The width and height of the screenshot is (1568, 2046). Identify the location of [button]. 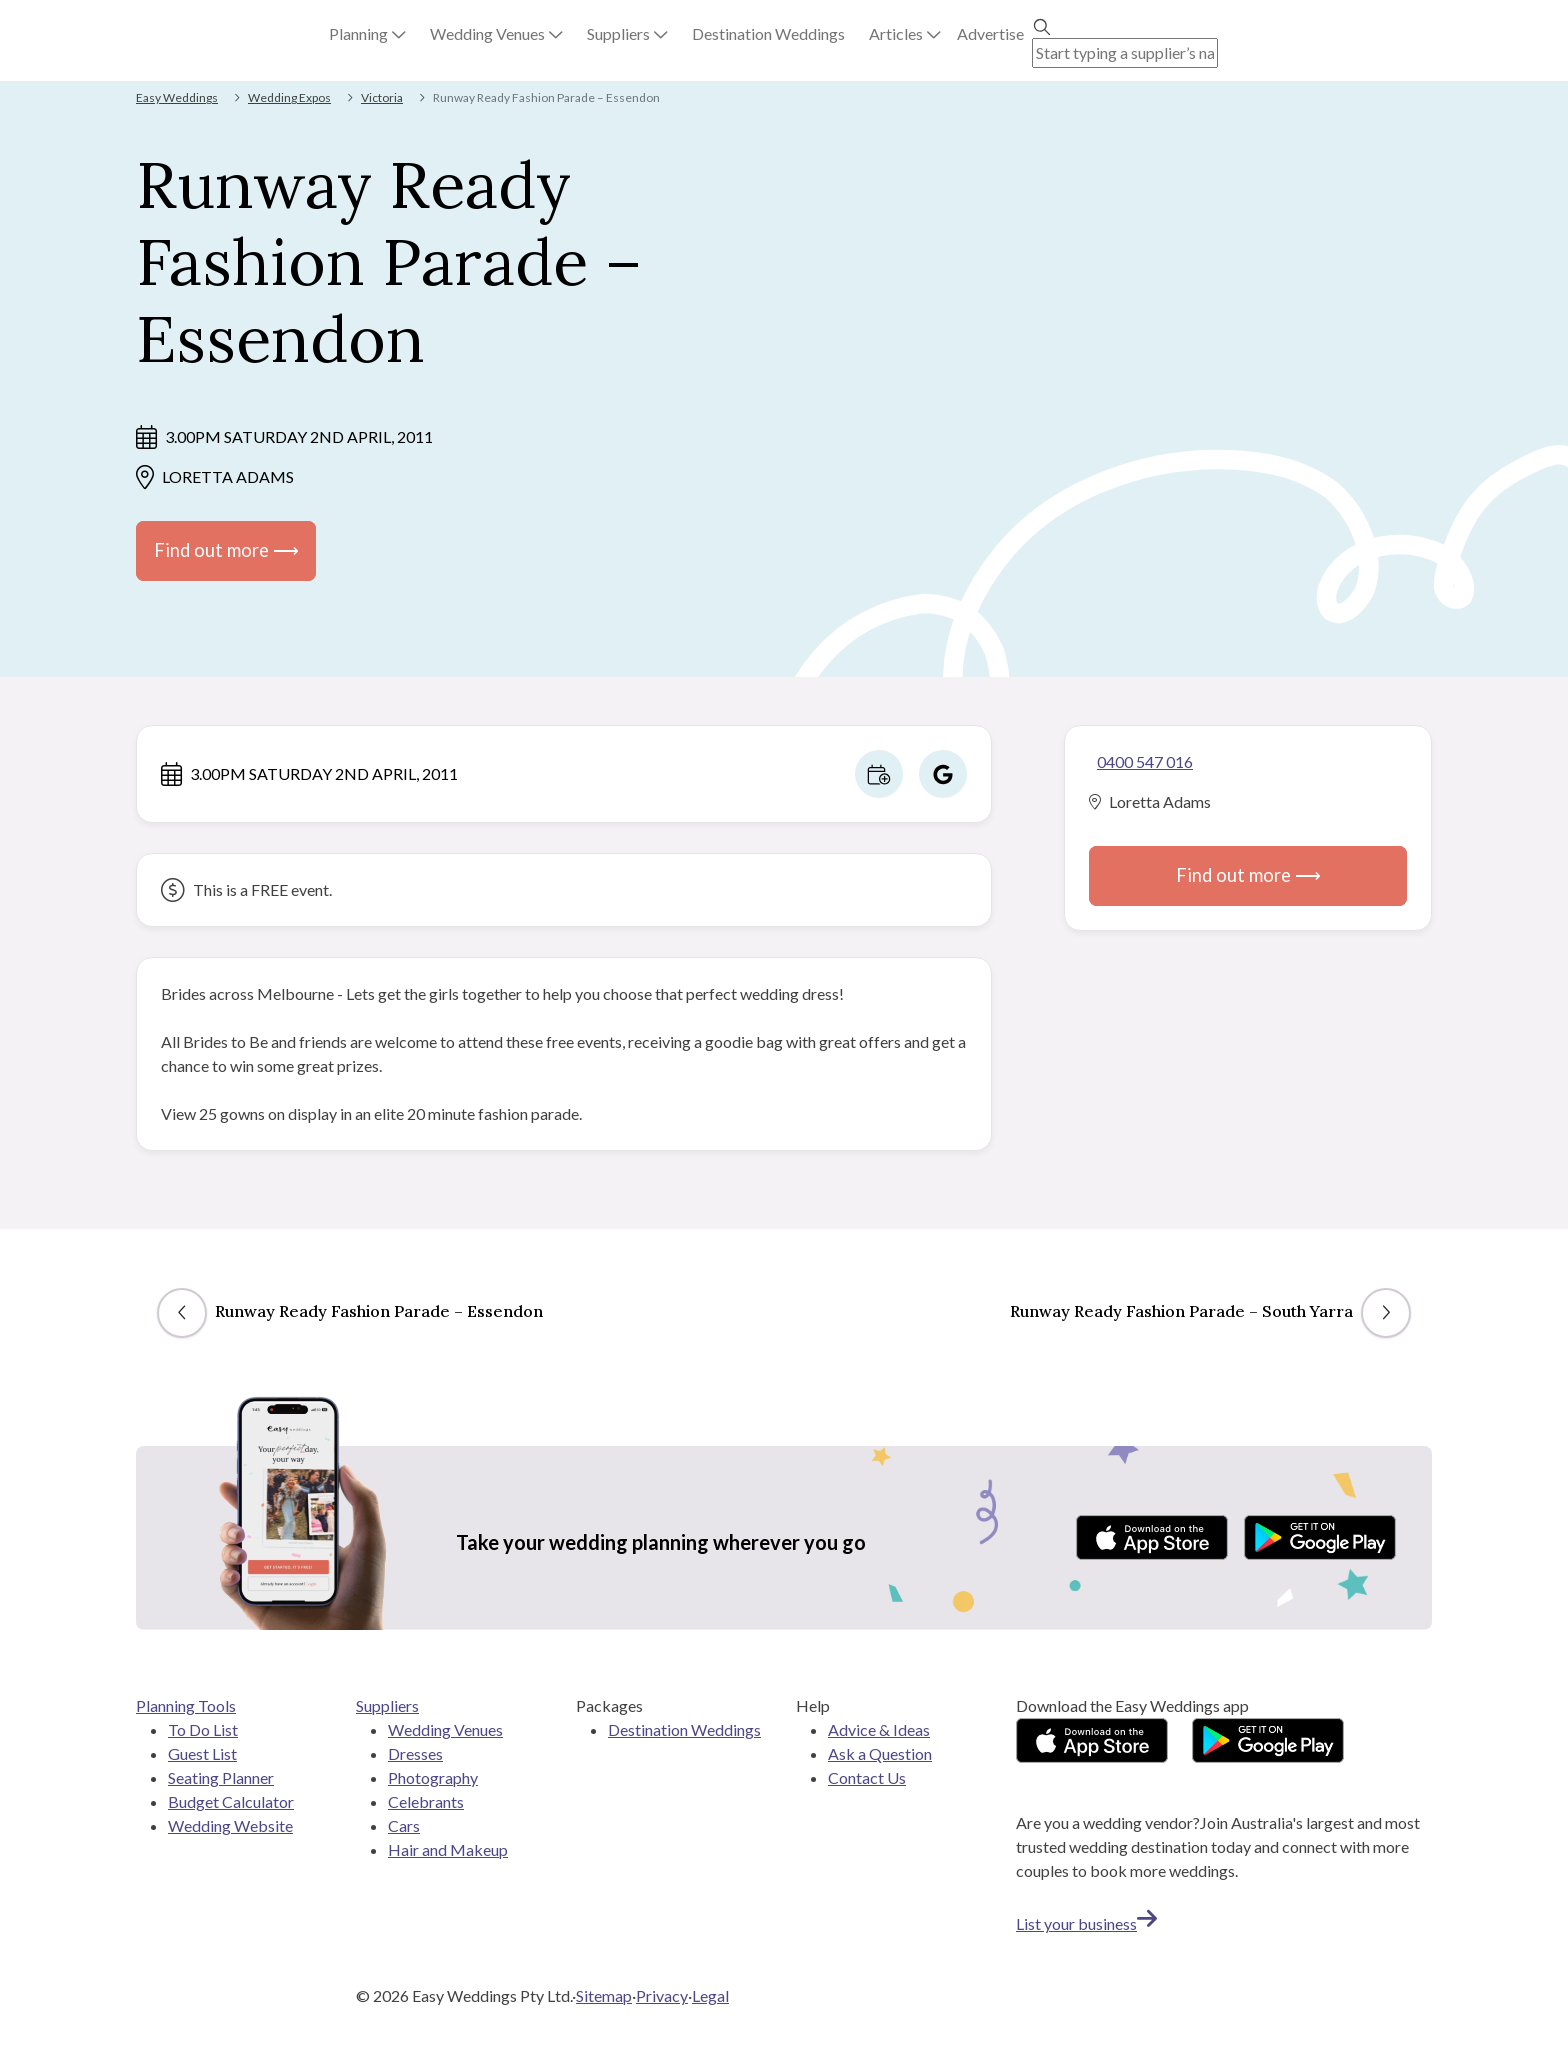
(367, 34).